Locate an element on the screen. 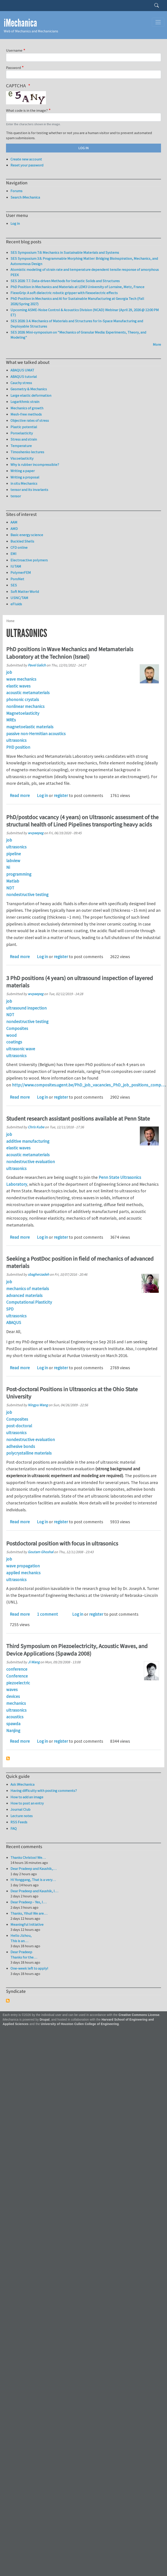 This screenshot has height=2576, width=167. wvpaepeg is located at coordinates (35, 833).